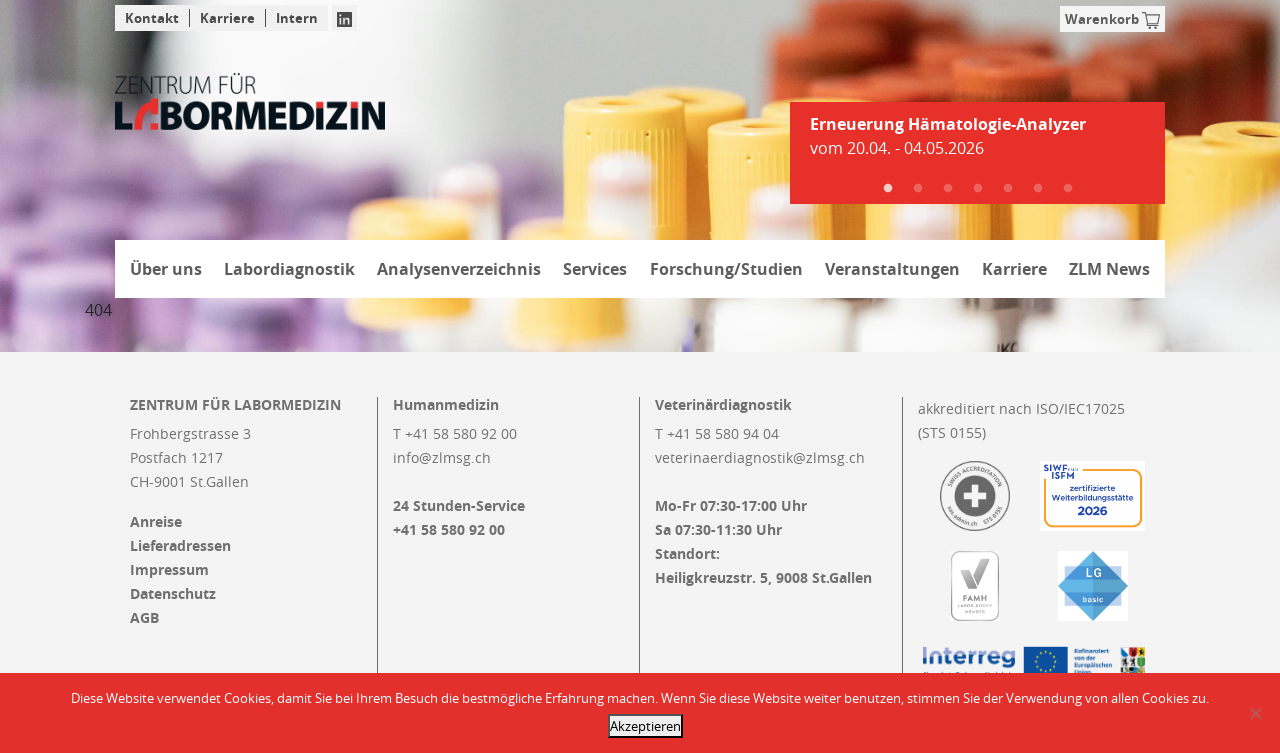 This screenshot has height=753, width=1280. I want to click on Datenschutz, so click(173, 594).